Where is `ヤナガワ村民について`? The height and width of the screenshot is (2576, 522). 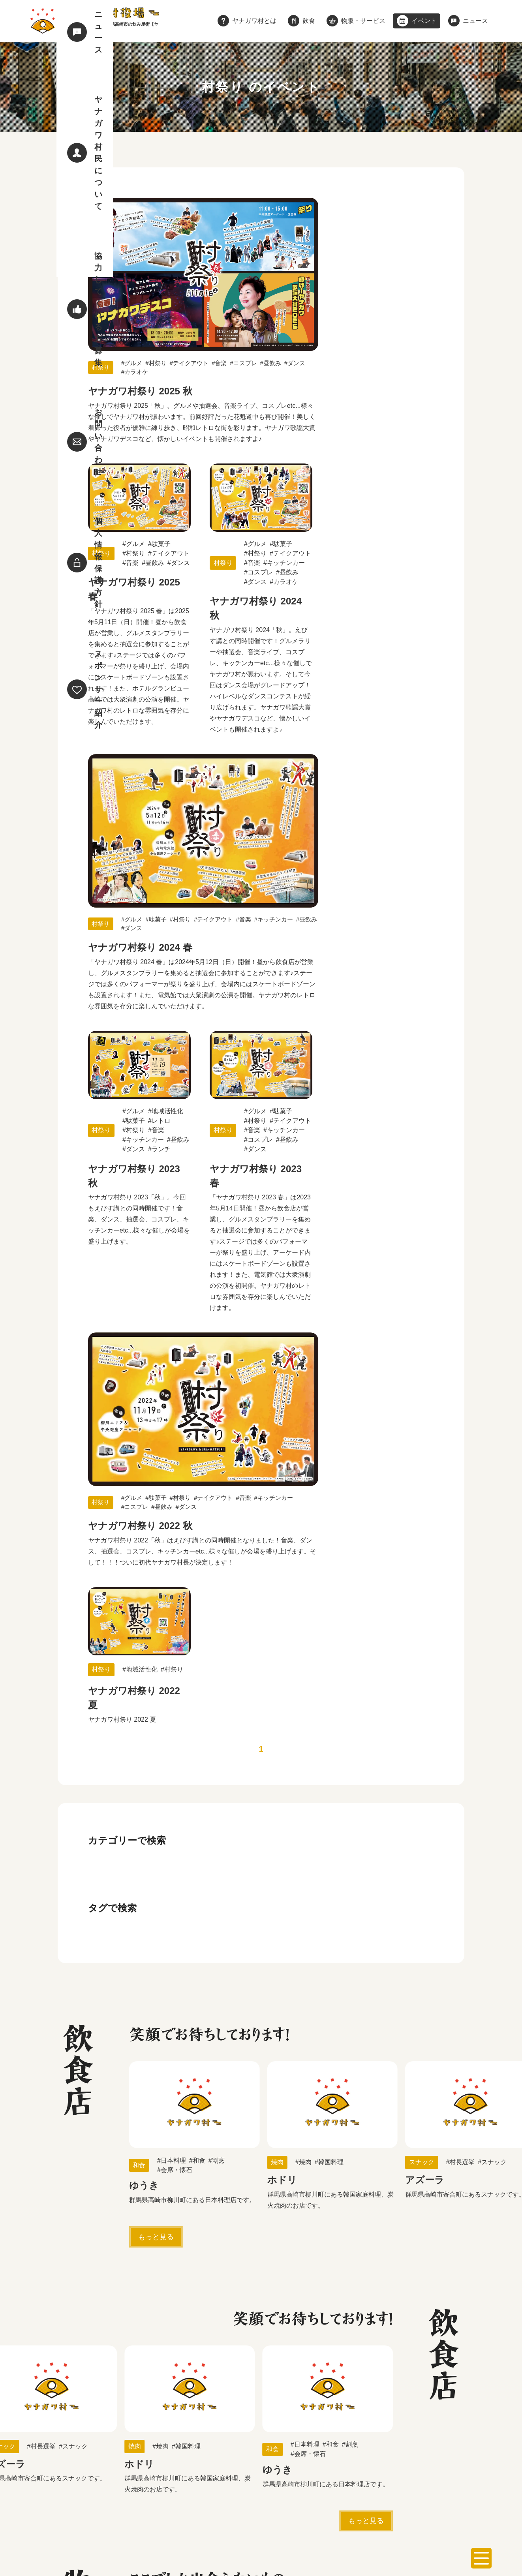
ヤナガワ村民について is located at coordinates (350, 2482).